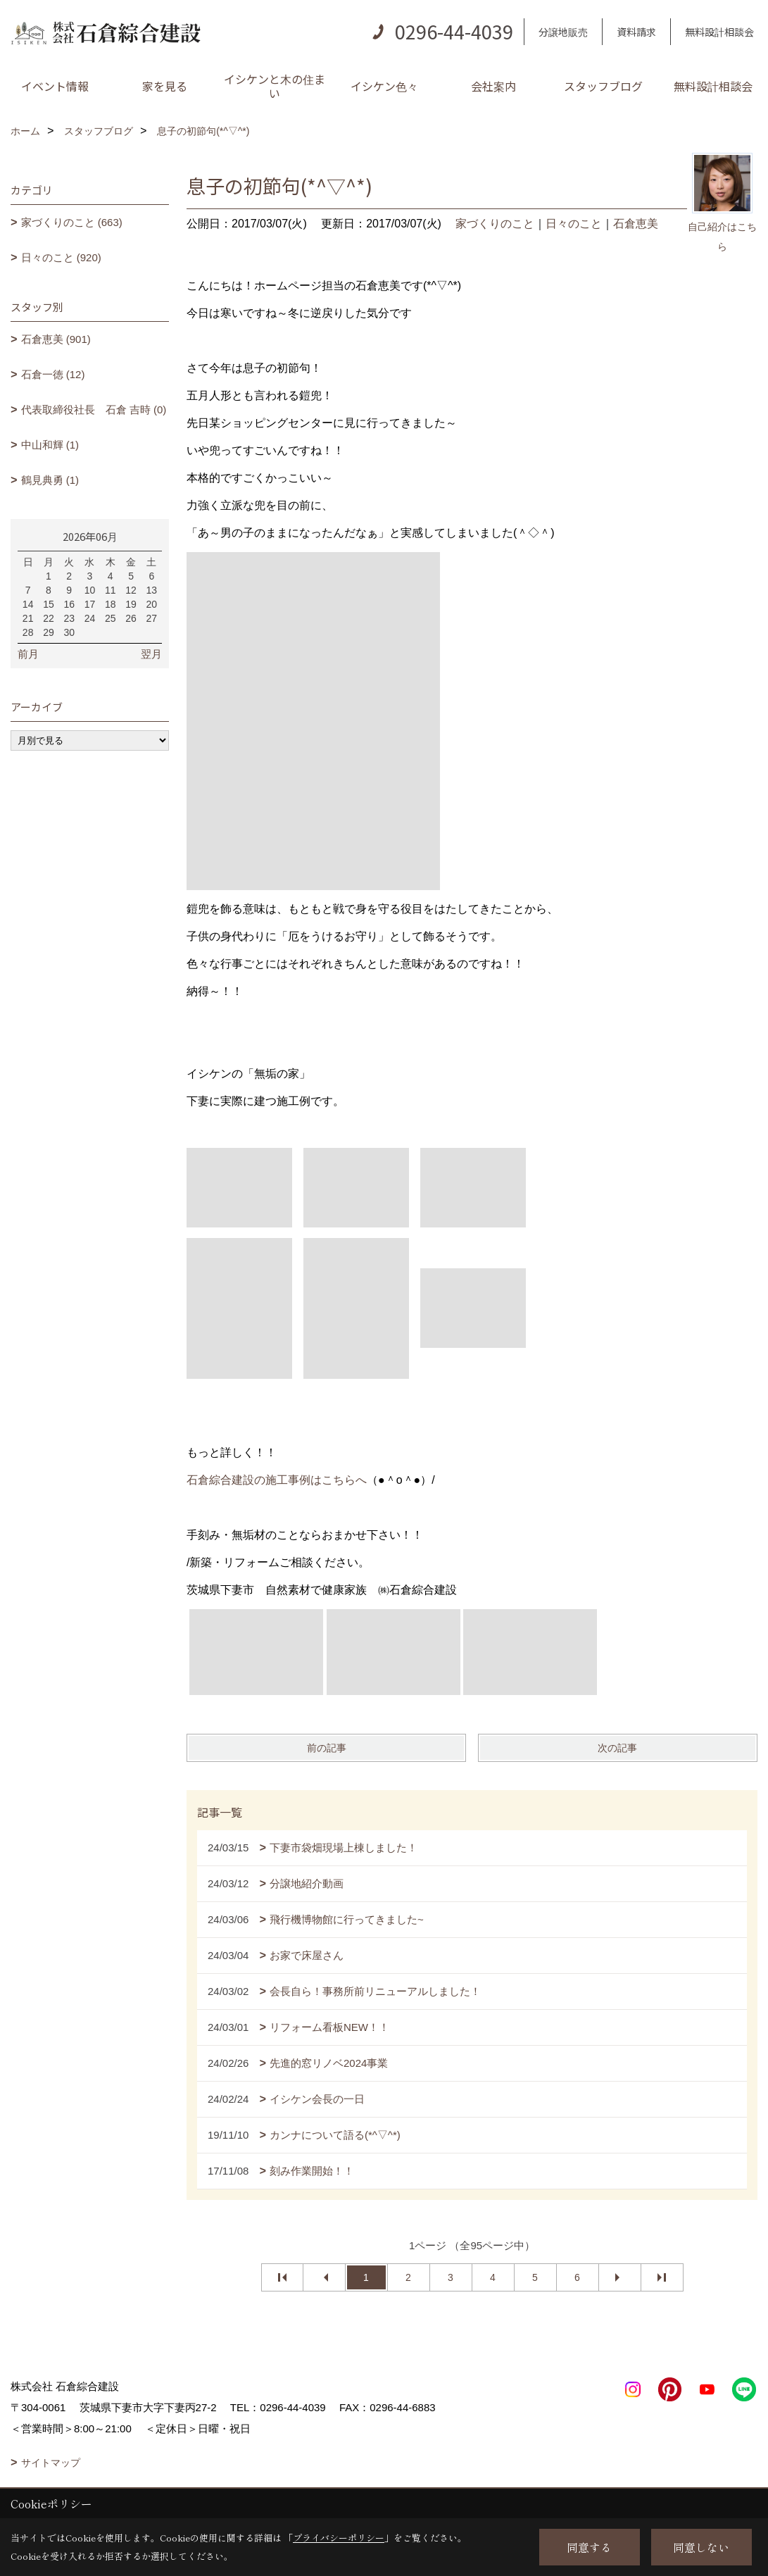 The width and height of the screenshot is (768, 2576). I want to click on 石倉一徳 (12), so click(53, 374).